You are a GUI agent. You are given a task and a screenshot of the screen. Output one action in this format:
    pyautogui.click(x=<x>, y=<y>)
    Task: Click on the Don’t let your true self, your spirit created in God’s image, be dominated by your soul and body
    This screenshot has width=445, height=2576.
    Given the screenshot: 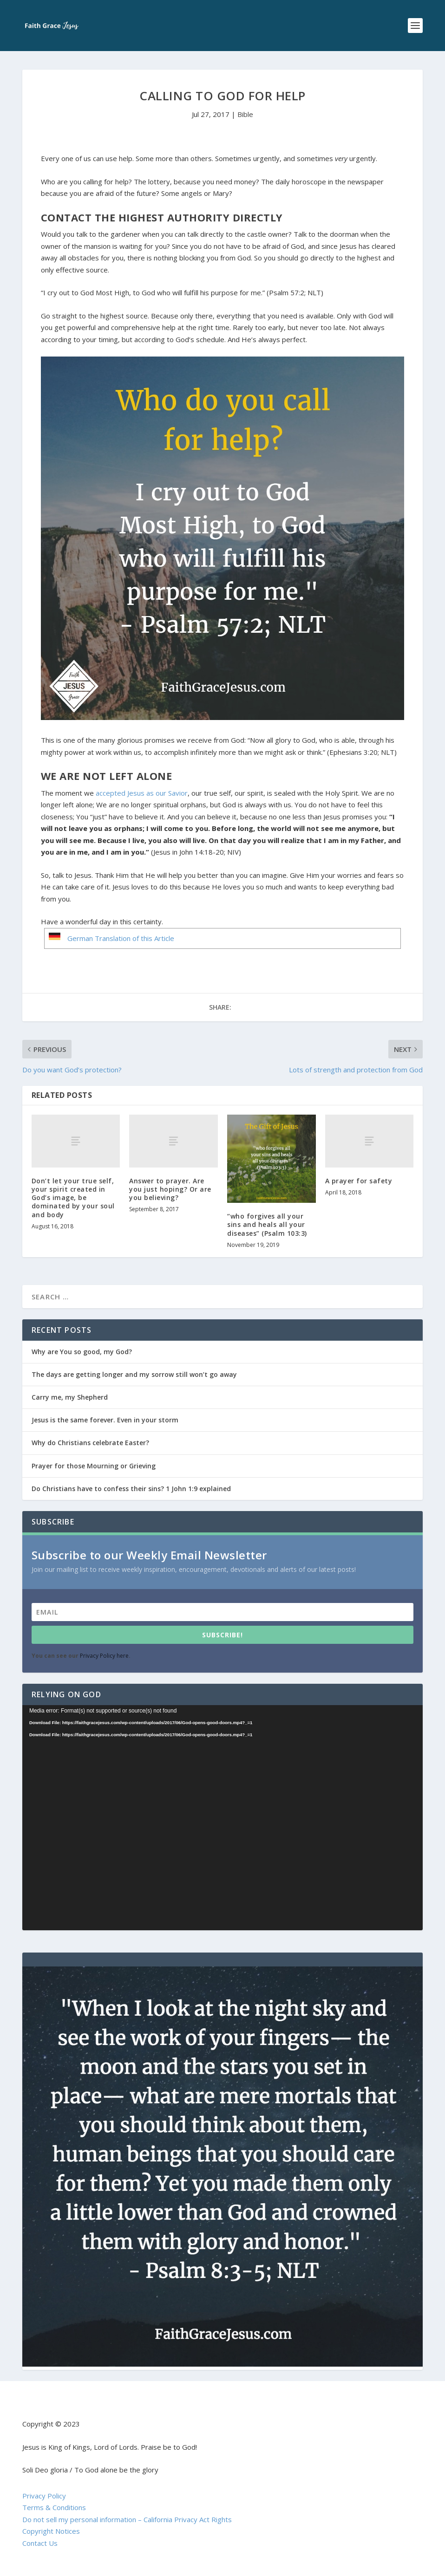 What is the action you would take?
    pyautogui.click(x=73, y=1197)
    